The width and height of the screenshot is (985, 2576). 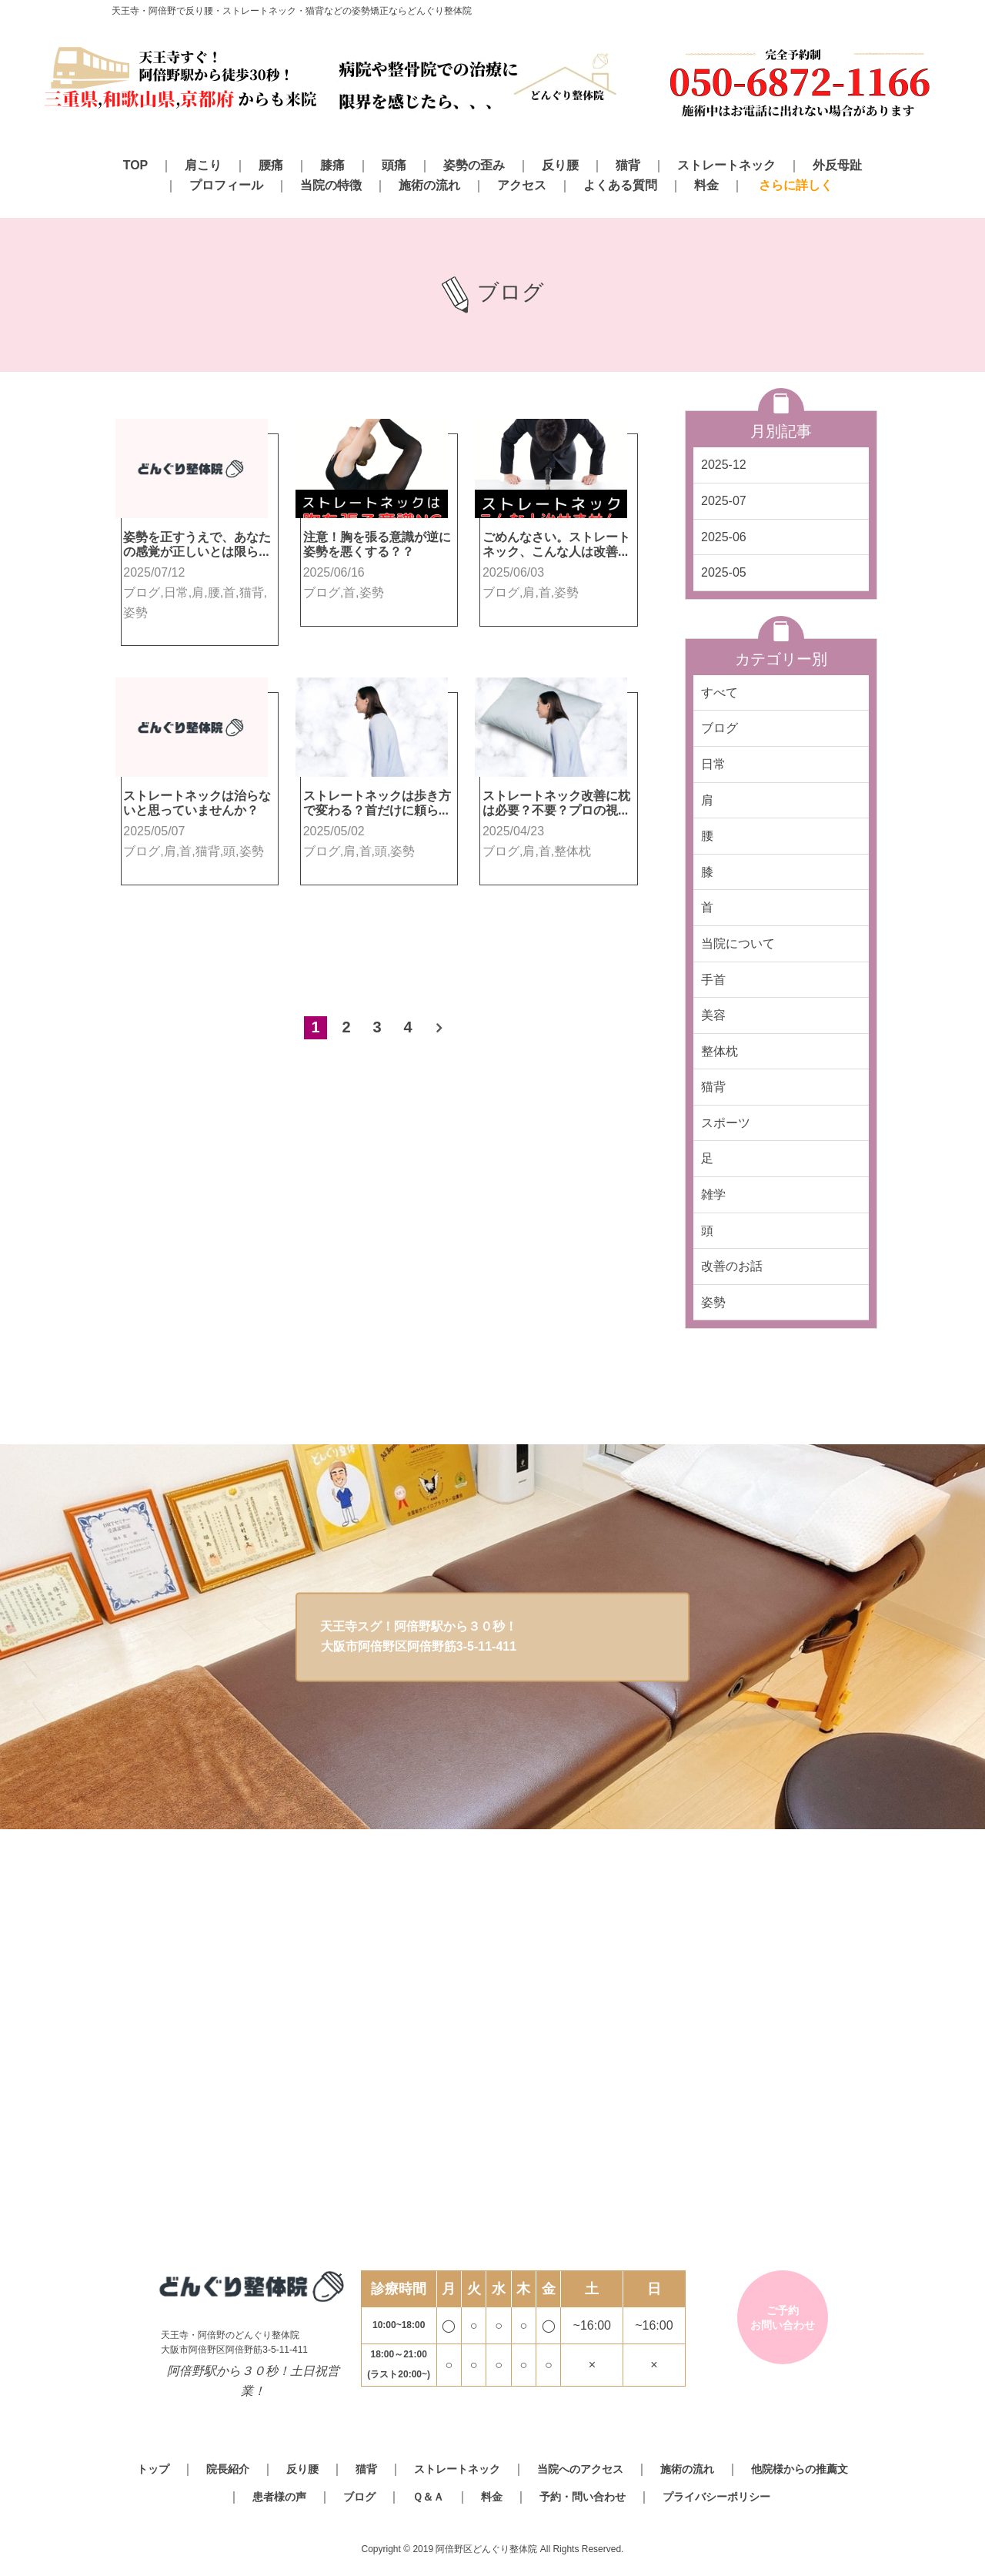 What do you see at coordinates (203, 165) in the screenshot?
I see `肩こり` at bounding box center [203, 165].